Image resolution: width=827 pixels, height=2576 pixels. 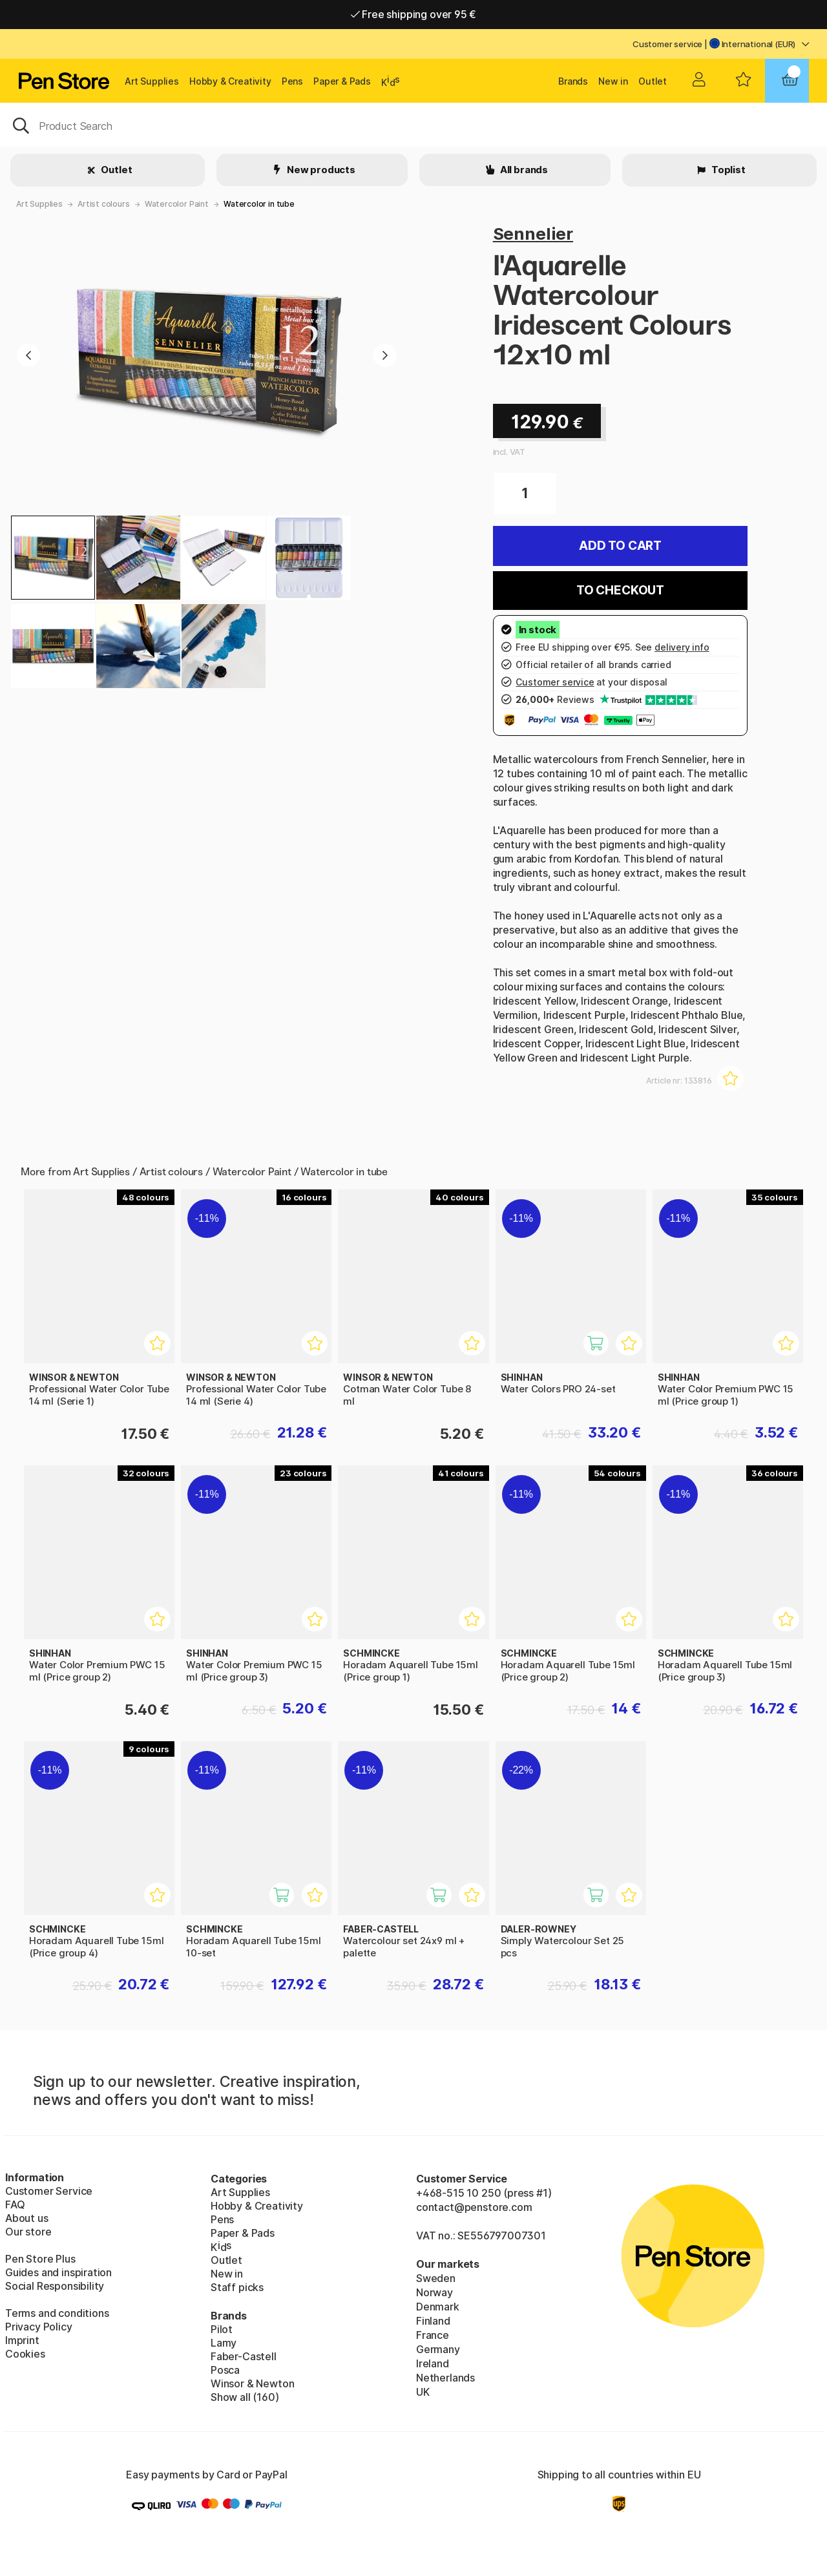 I want to click on New products, so click(x=320, y=169).